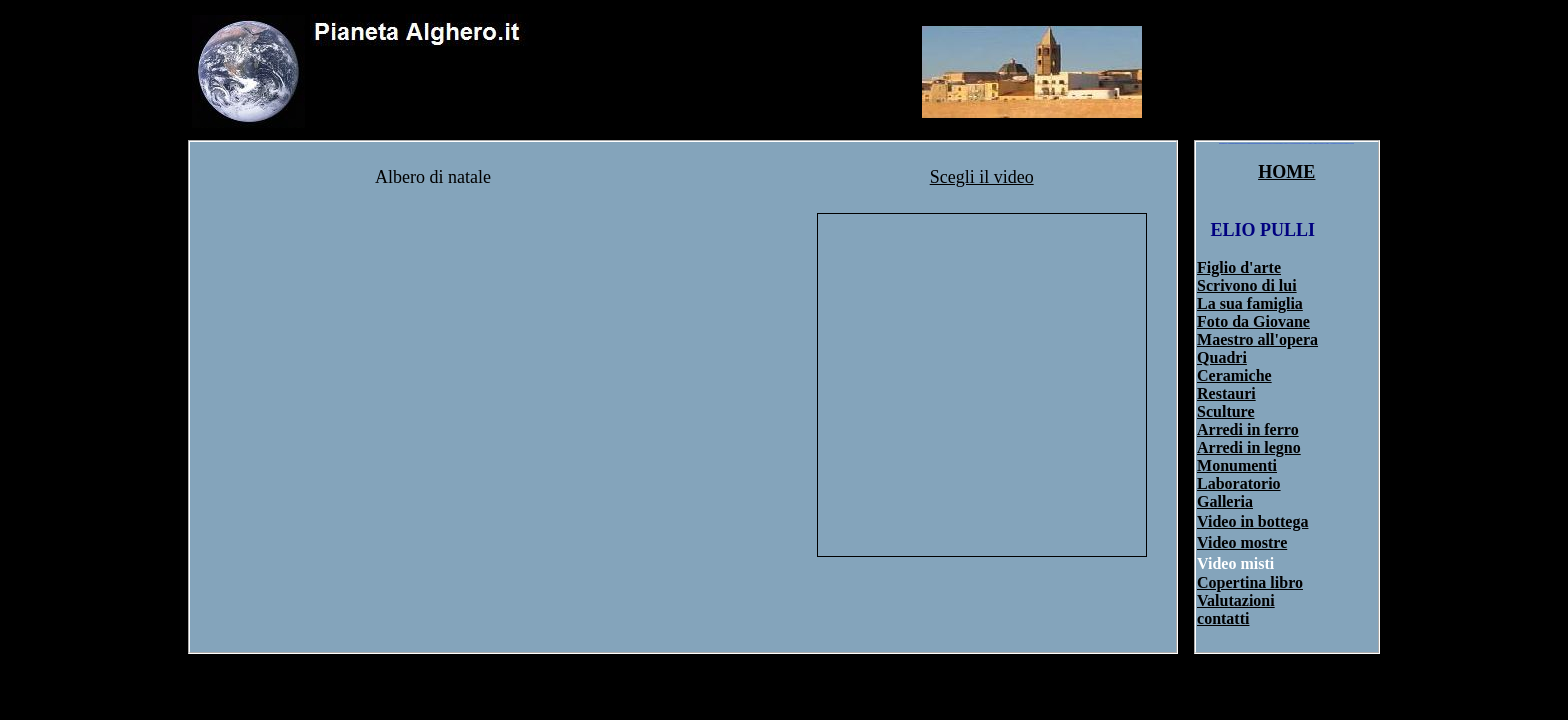 The width and height of the screenshot is (1568, 720). Describe the element at coordinates (1234, 375) in the screenshot. I see `Ceramiche` at that location.